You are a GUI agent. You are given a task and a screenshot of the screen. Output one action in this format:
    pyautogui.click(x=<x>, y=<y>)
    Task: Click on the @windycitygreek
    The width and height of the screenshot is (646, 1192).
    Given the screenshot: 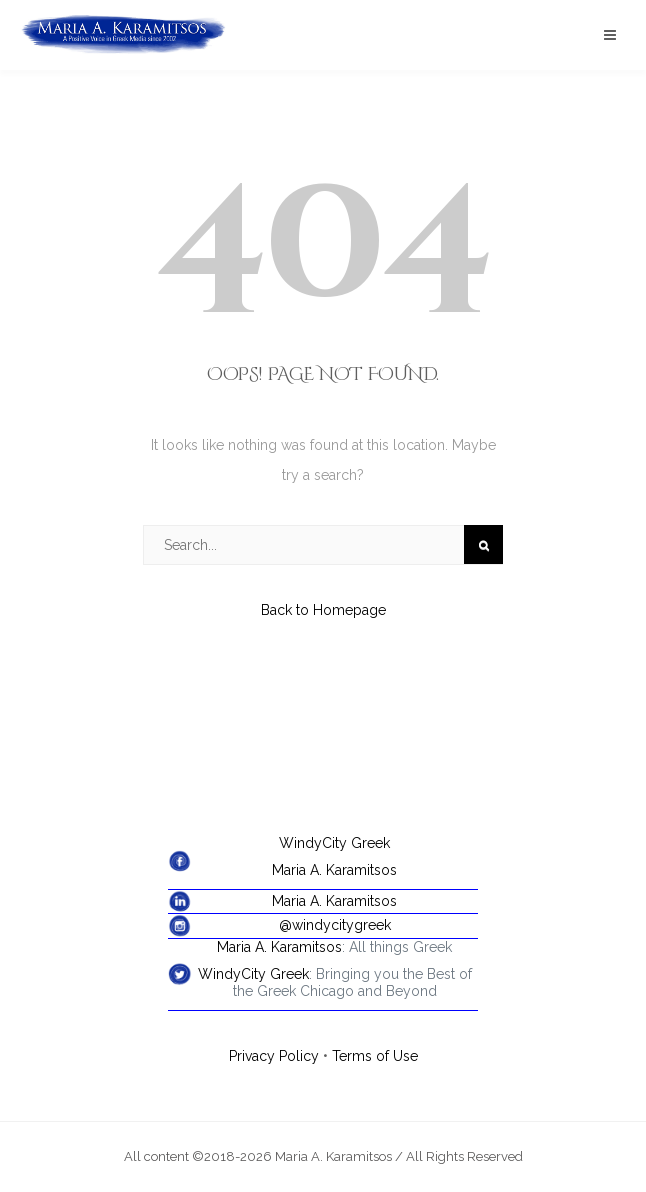 What is the action you would take?
    pyautogui.click(x=335, y=925)
    